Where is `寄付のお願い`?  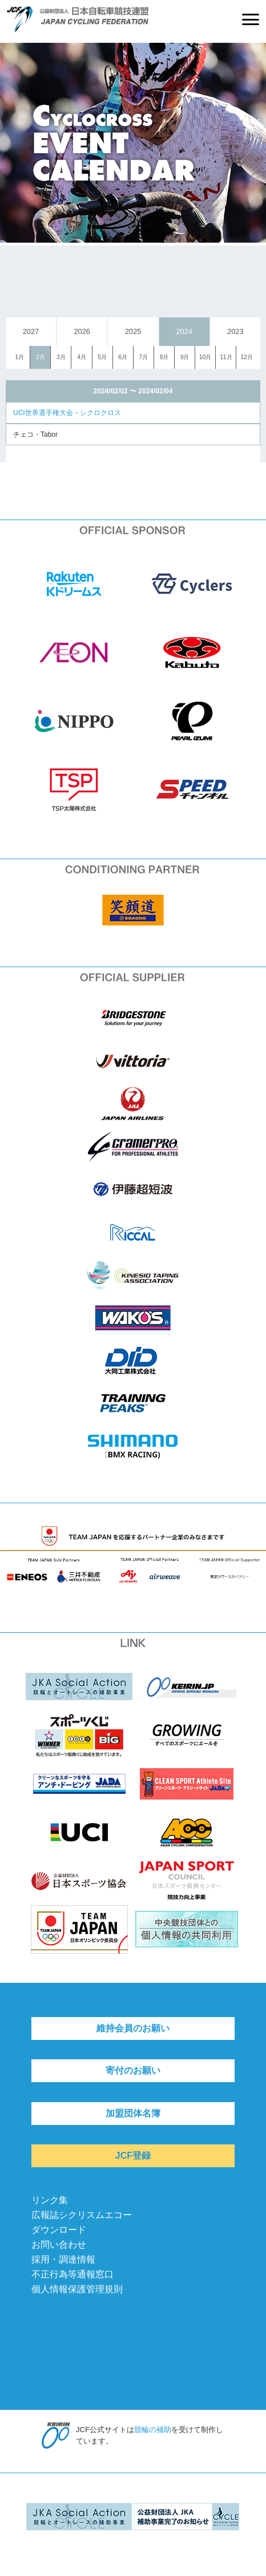
寄付のお願い is located at coordinates (133, 2070).